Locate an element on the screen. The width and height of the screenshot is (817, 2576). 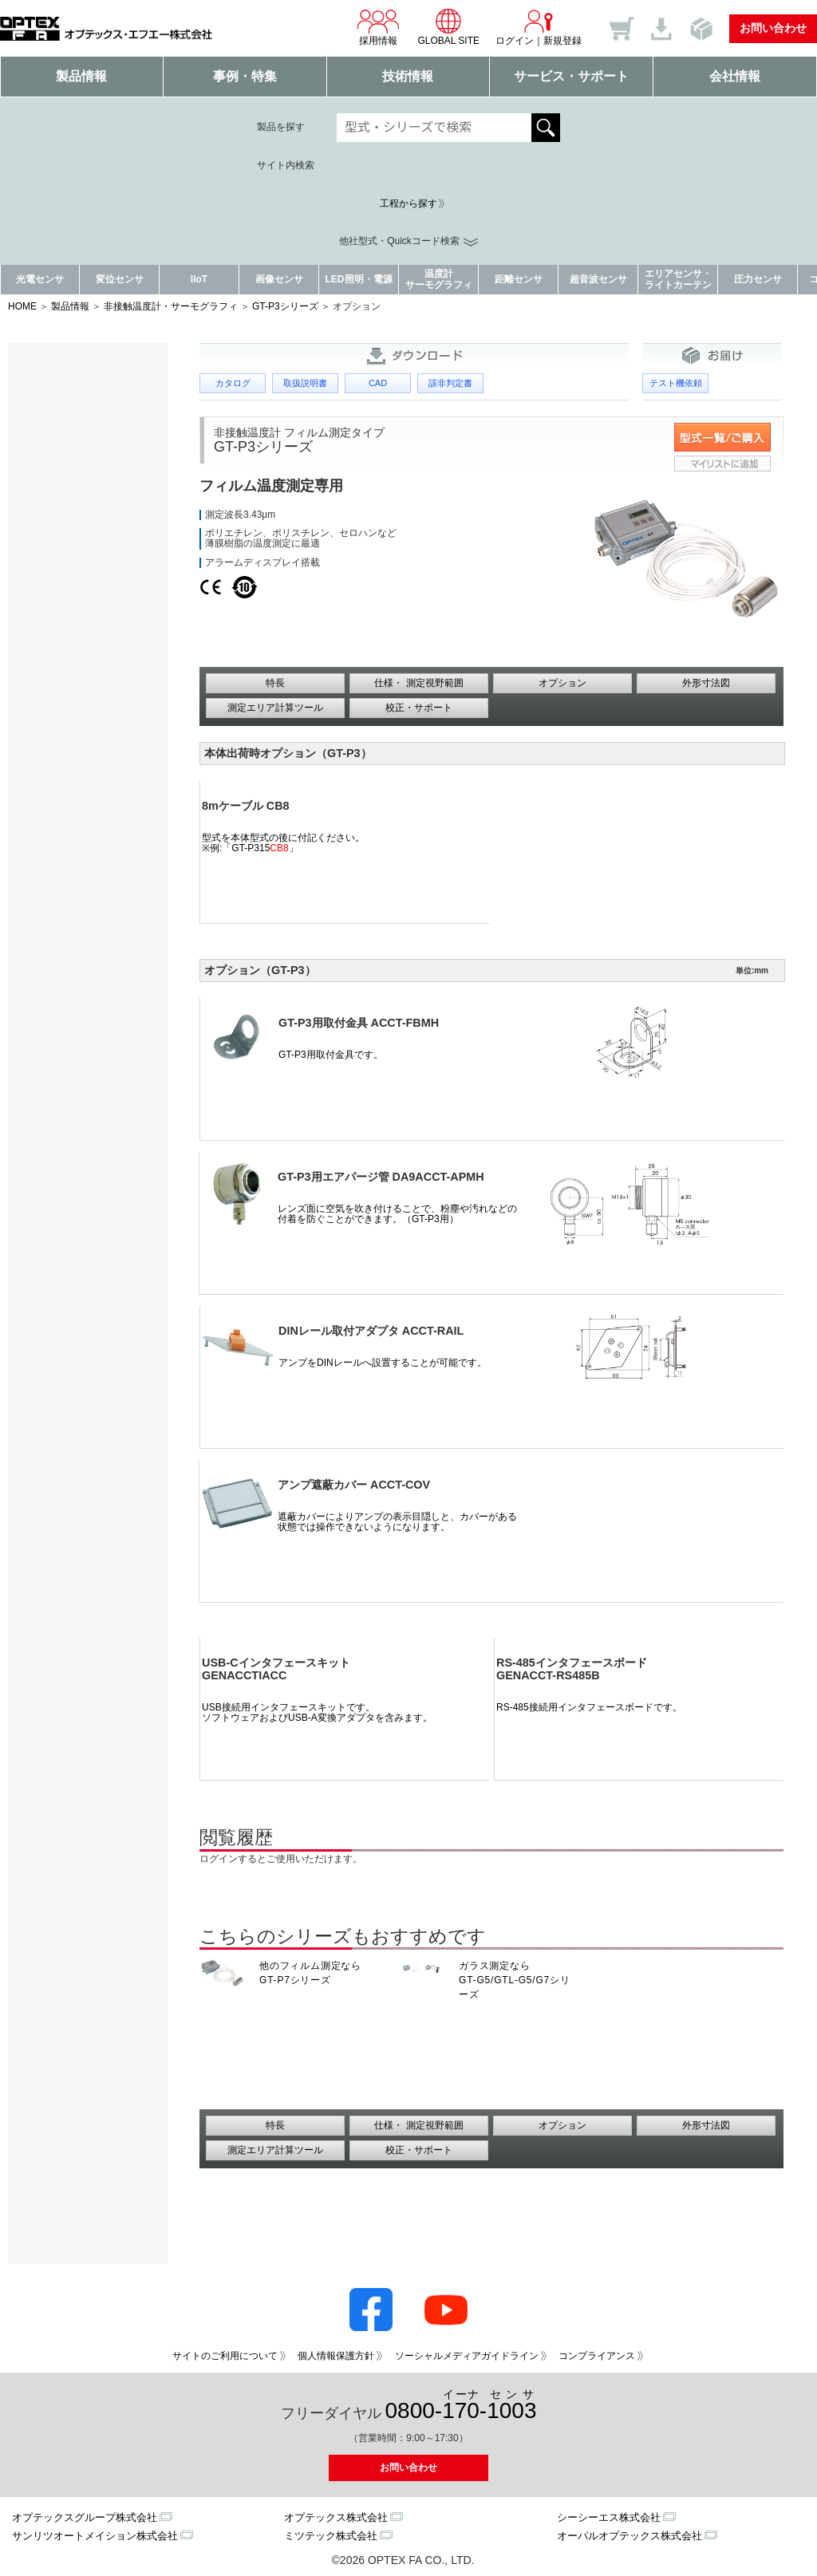
シーシーエス株式会社 is located at coordinates (609, 2517).